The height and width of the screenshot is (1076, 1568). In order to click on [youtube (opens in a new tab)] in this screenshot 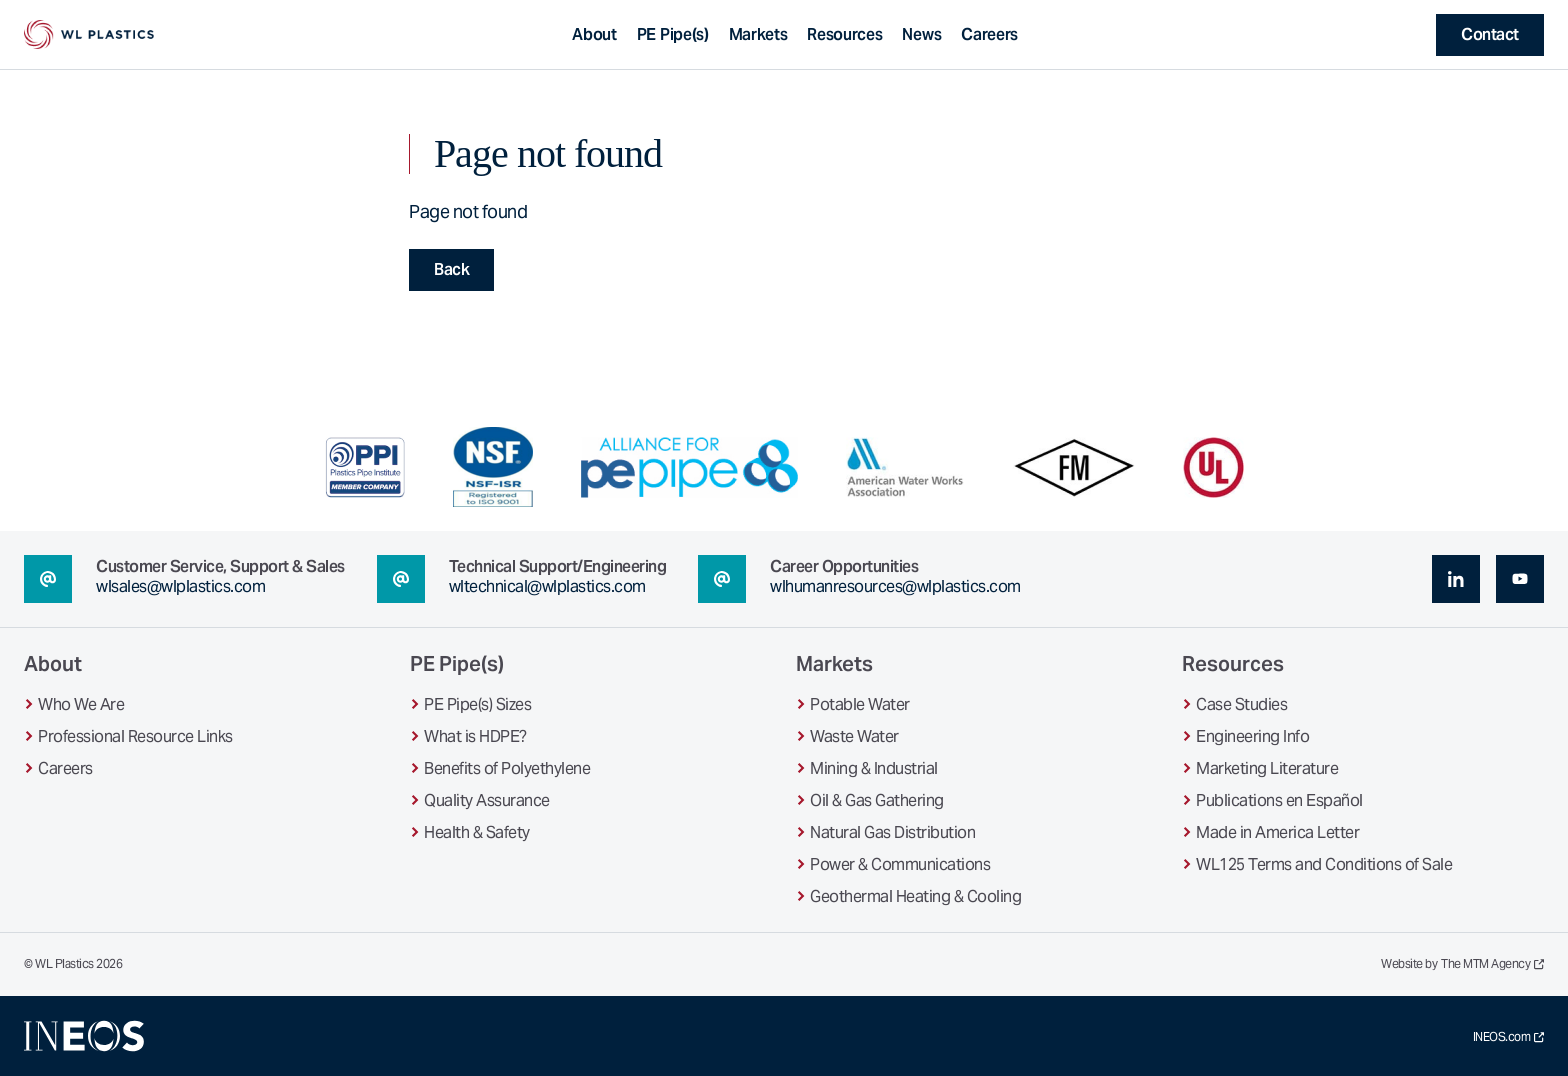, I will do `click(1520, 579)`.